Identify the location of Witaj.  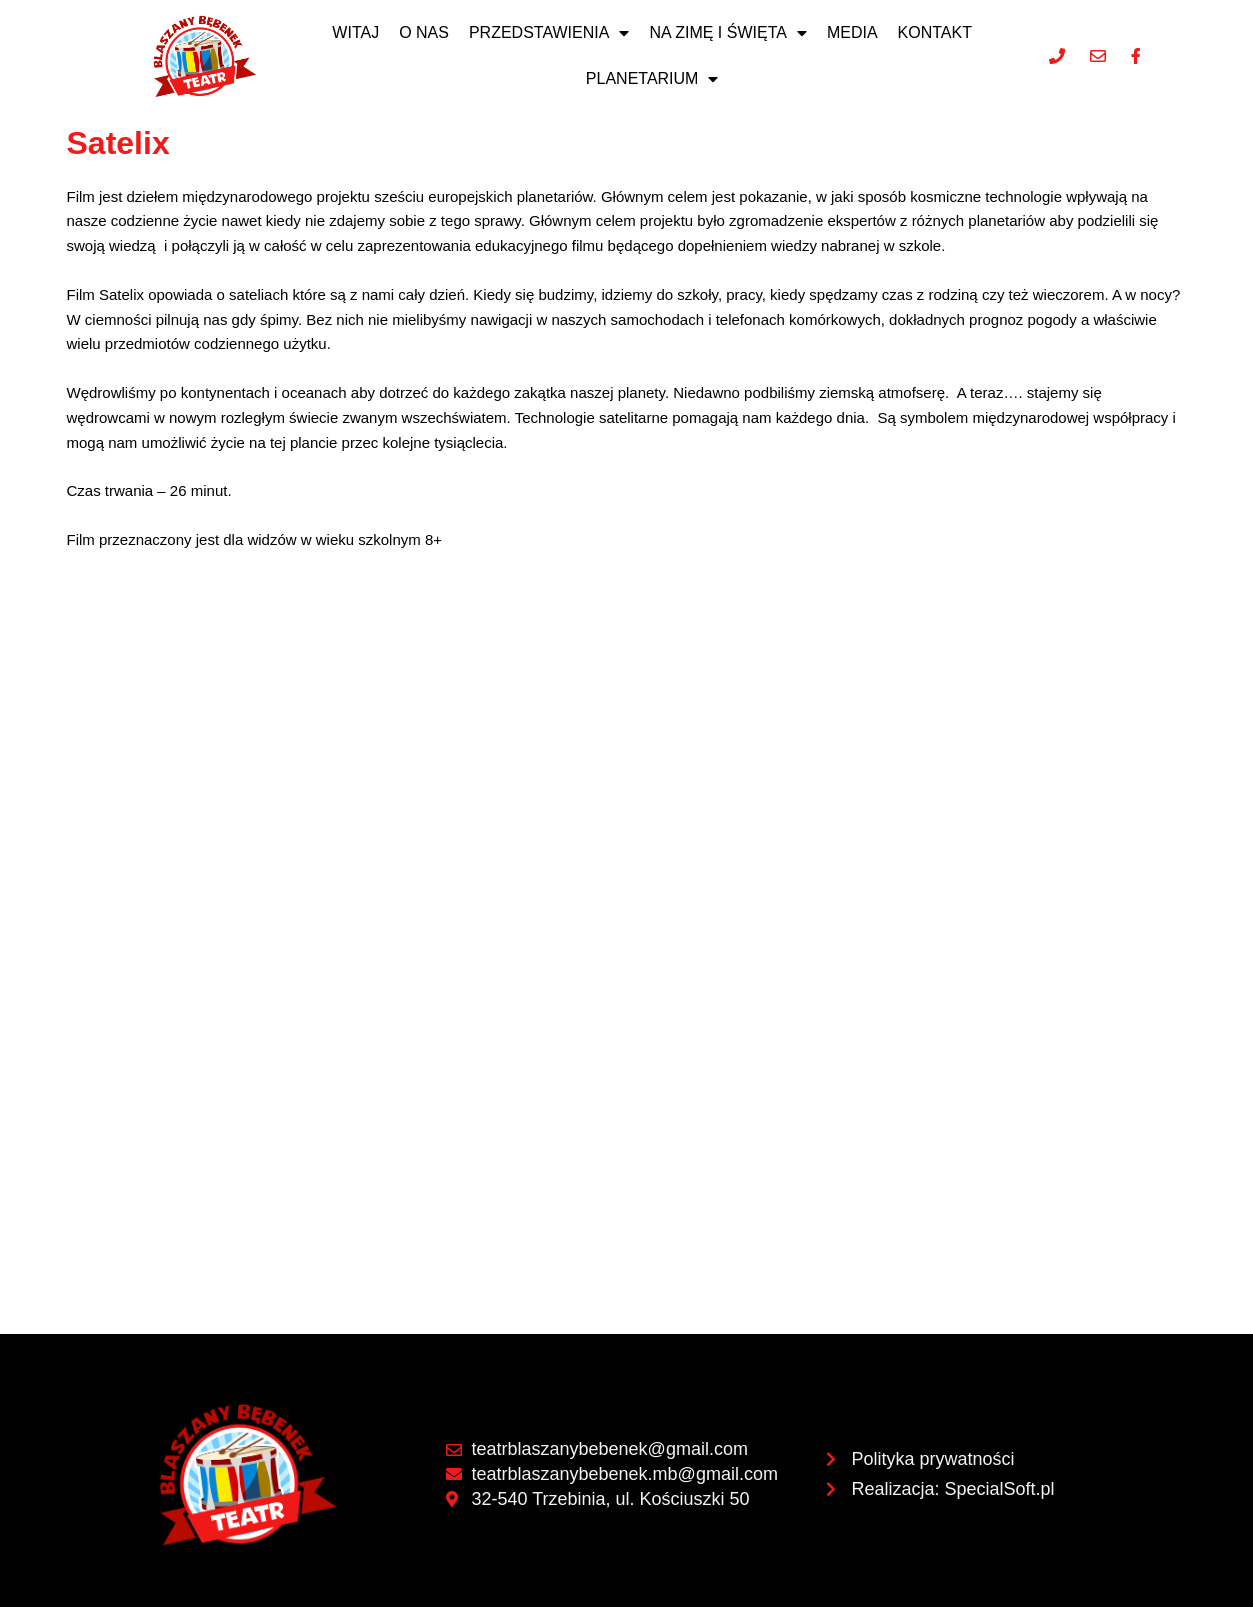
(355, 32).